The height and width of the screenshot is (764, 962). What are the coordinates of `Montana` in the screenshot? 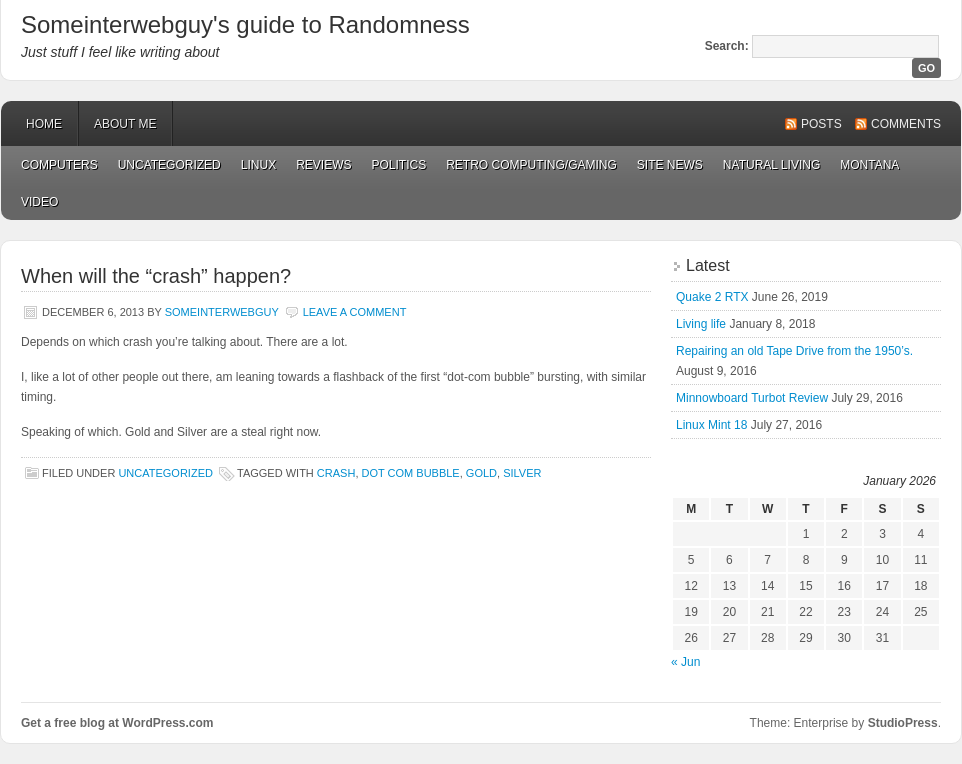 It's located at (869, 165).